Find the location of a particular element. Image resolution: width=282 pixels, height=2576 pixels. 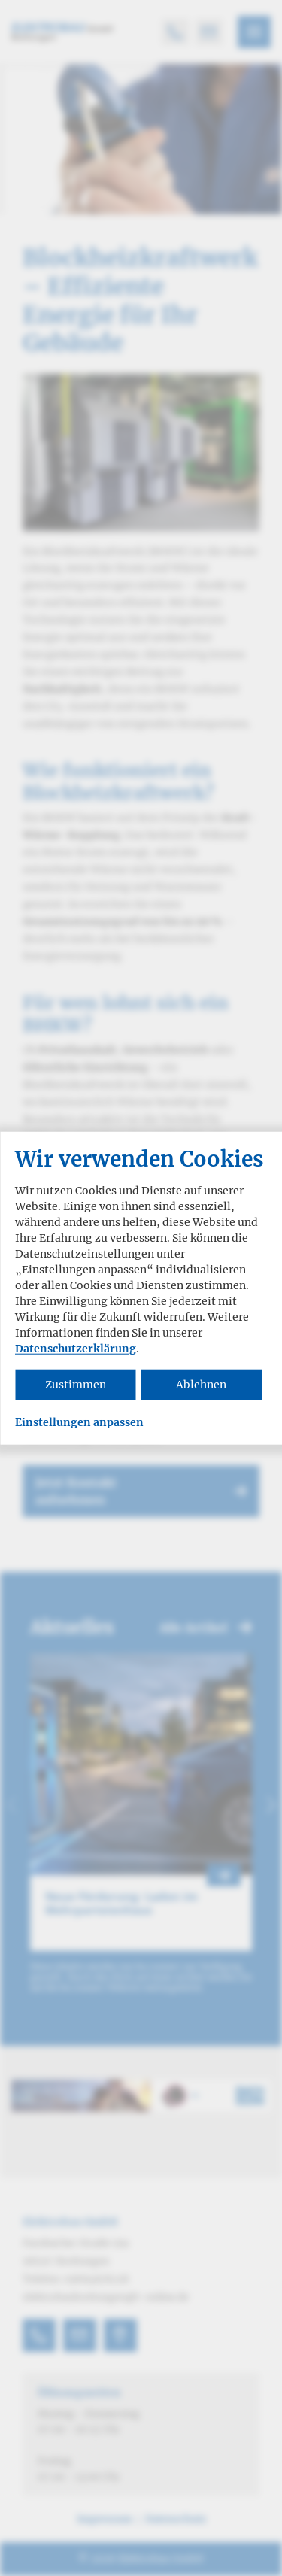

Ablehnen is located at coordinates (201, 1384).